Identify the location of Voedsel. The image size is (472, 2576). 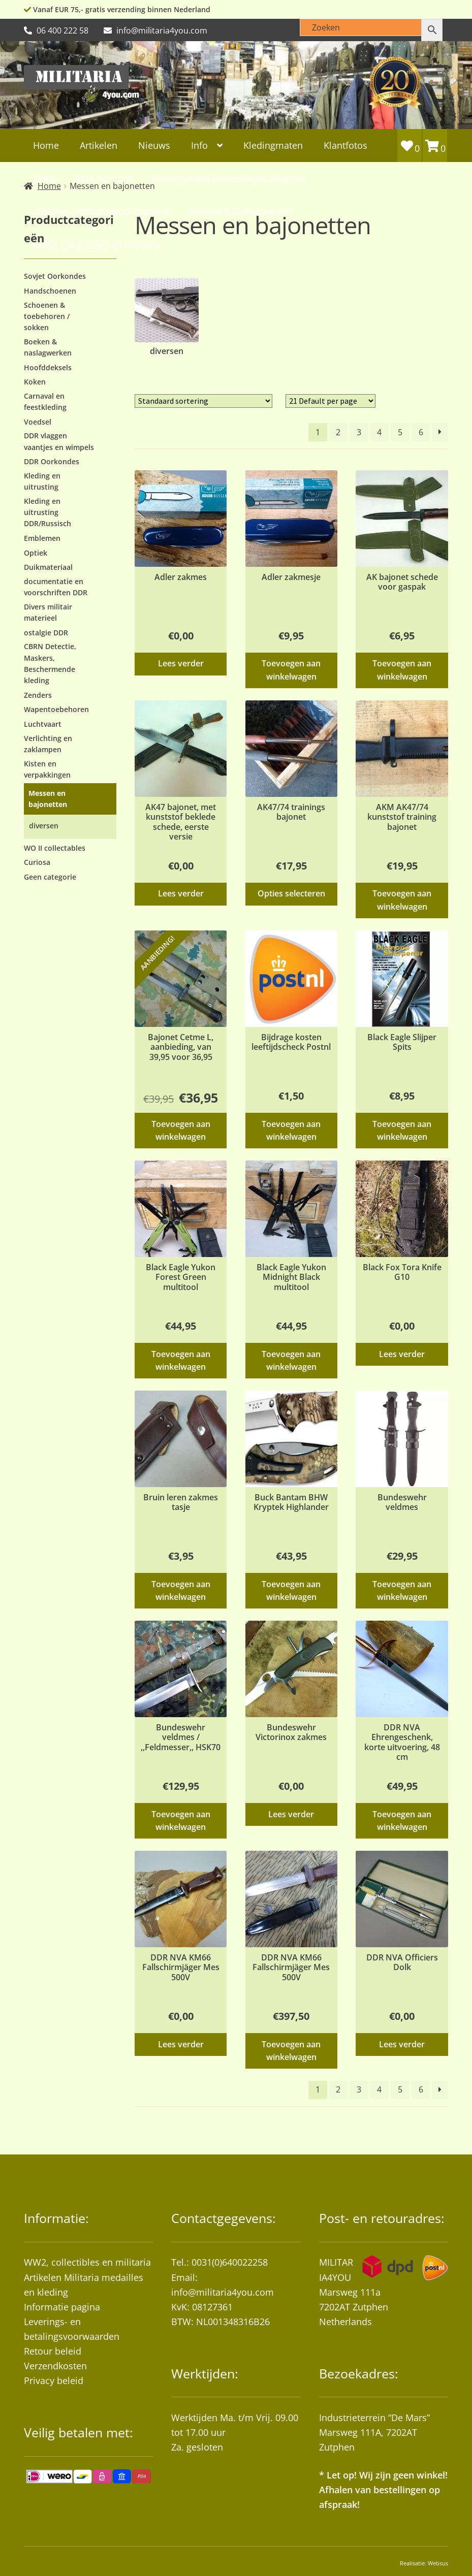
(37, 422).